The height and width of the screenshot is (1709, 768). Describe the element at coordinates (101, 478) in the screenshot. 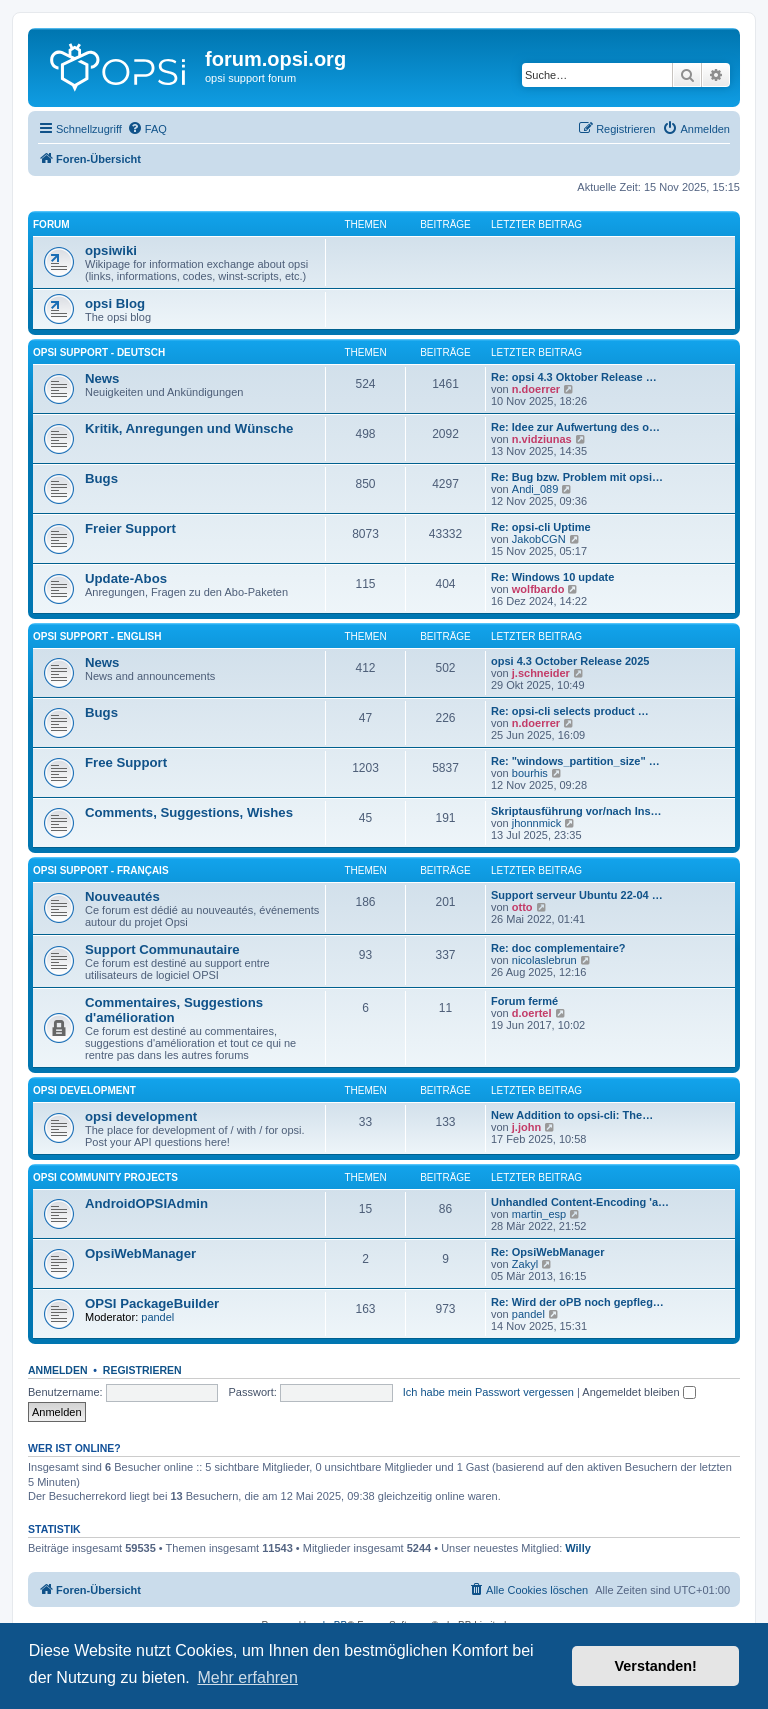

I see `Bugs` at that location.